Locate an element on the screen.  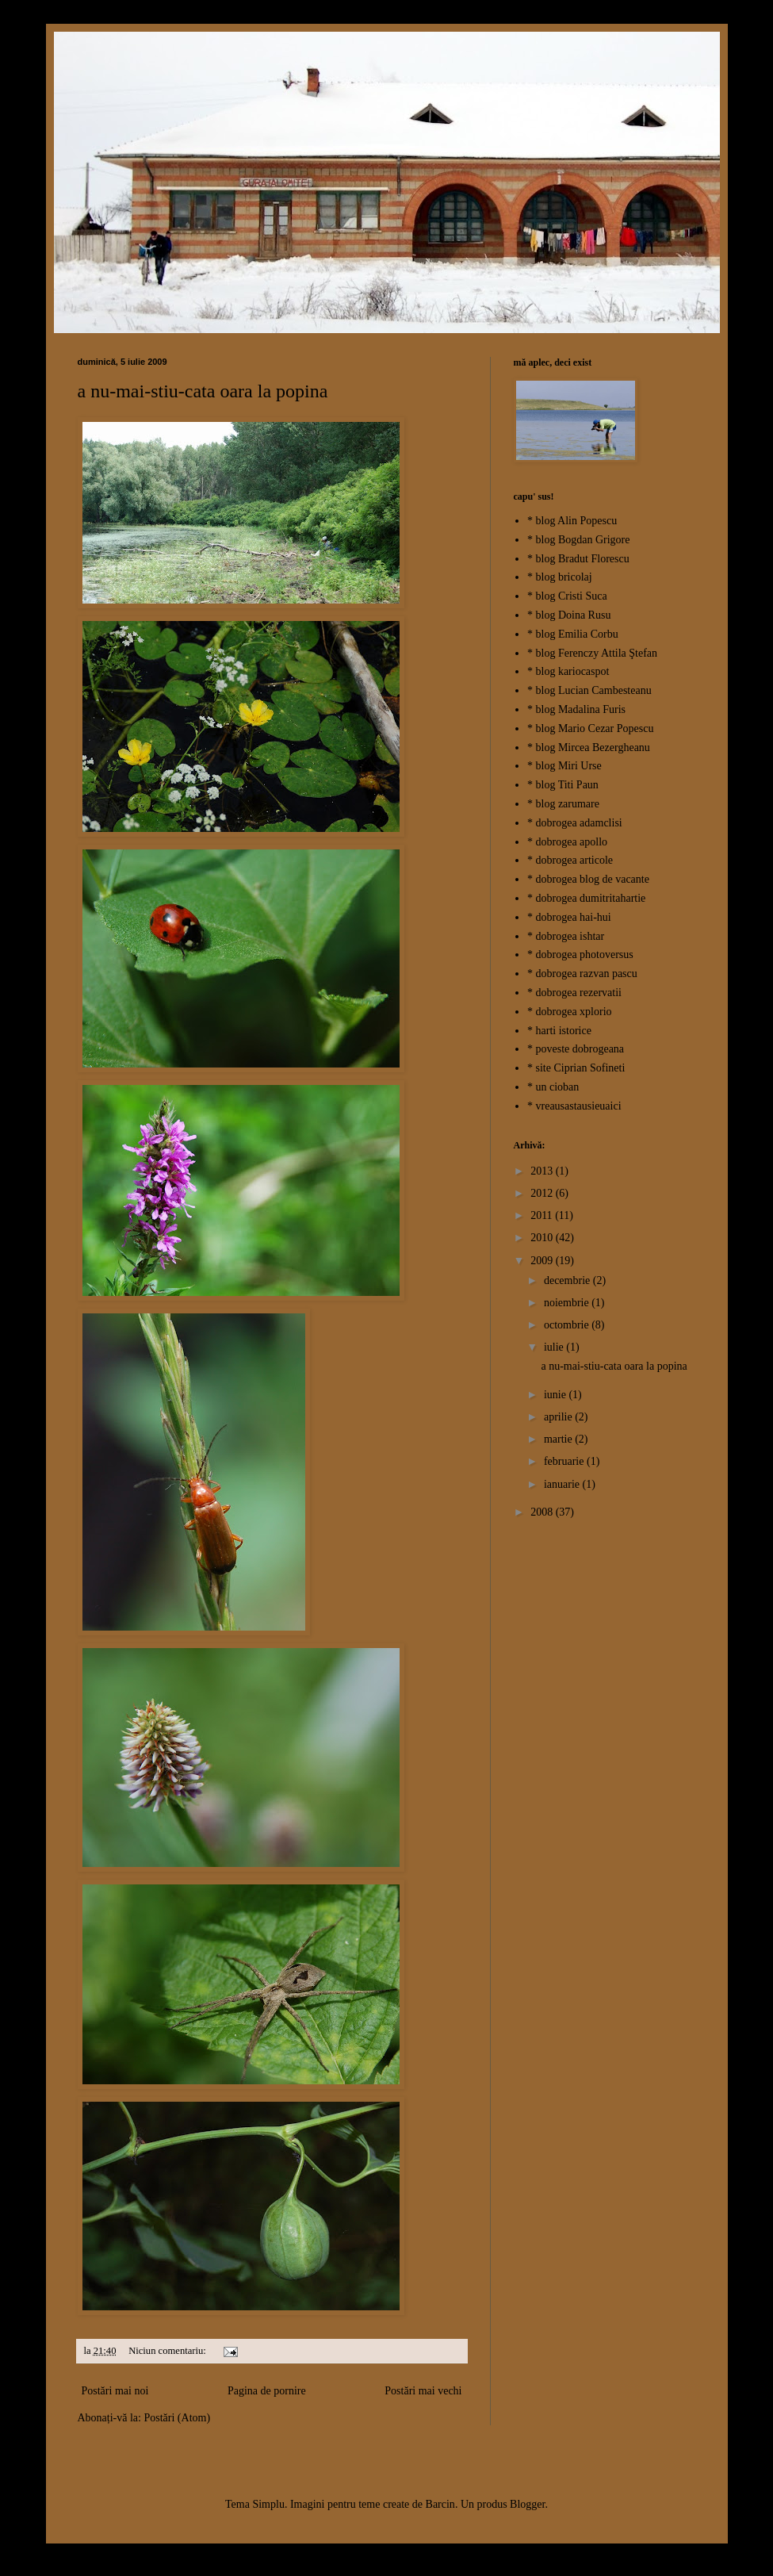
* blog Titi Paun is located at coordinates (563, 785).